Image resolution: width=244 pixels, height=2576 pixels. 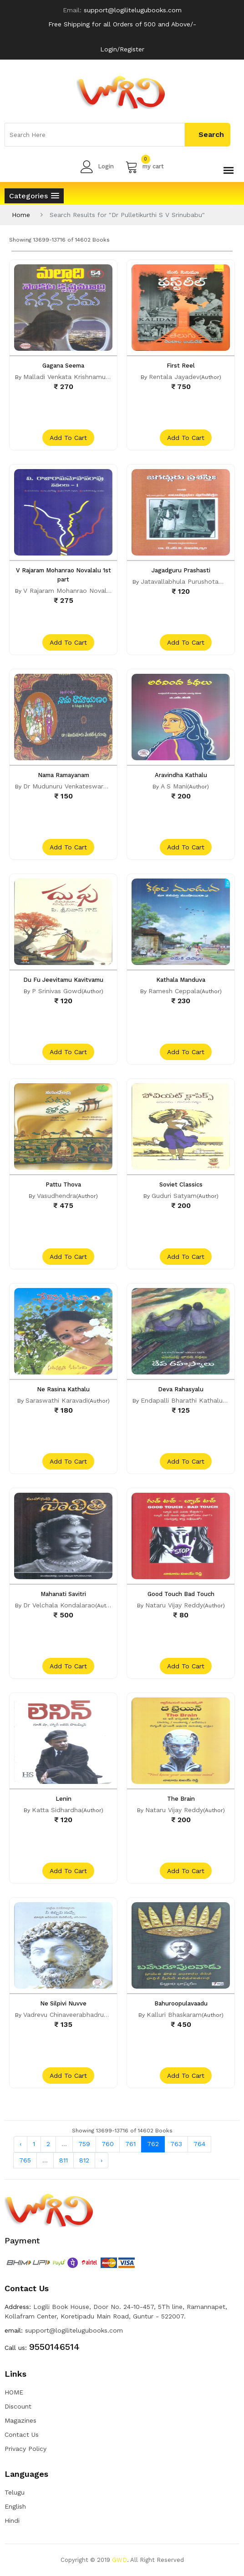 What do you see at coordinates (63, 775) in the screenshot?
I see `Nama Ramayanam` at bounding box center [63, 775].